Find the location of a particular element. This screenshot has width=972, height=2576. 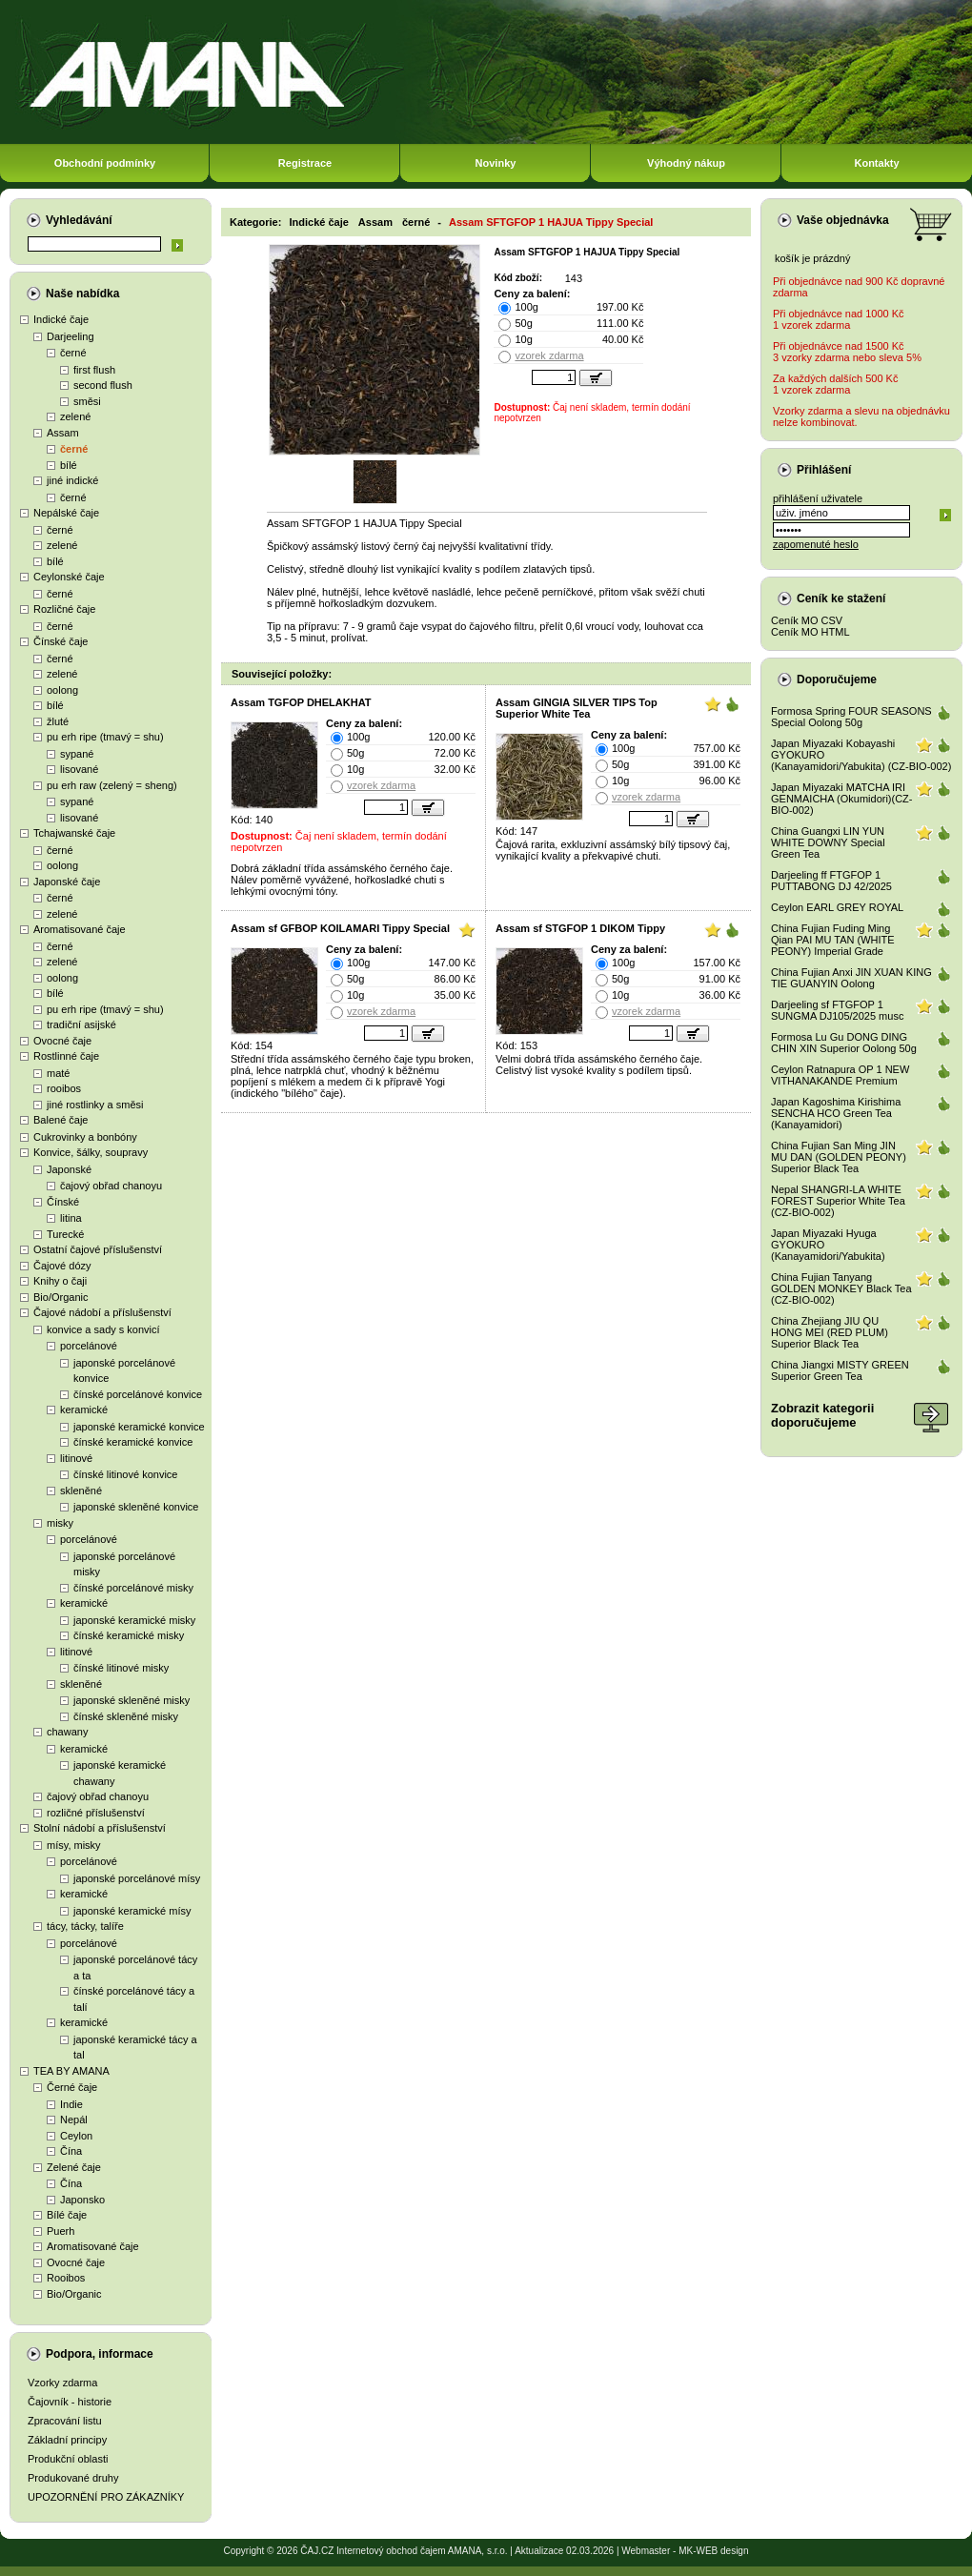

Kontakty is located at coordinates (876, 163).